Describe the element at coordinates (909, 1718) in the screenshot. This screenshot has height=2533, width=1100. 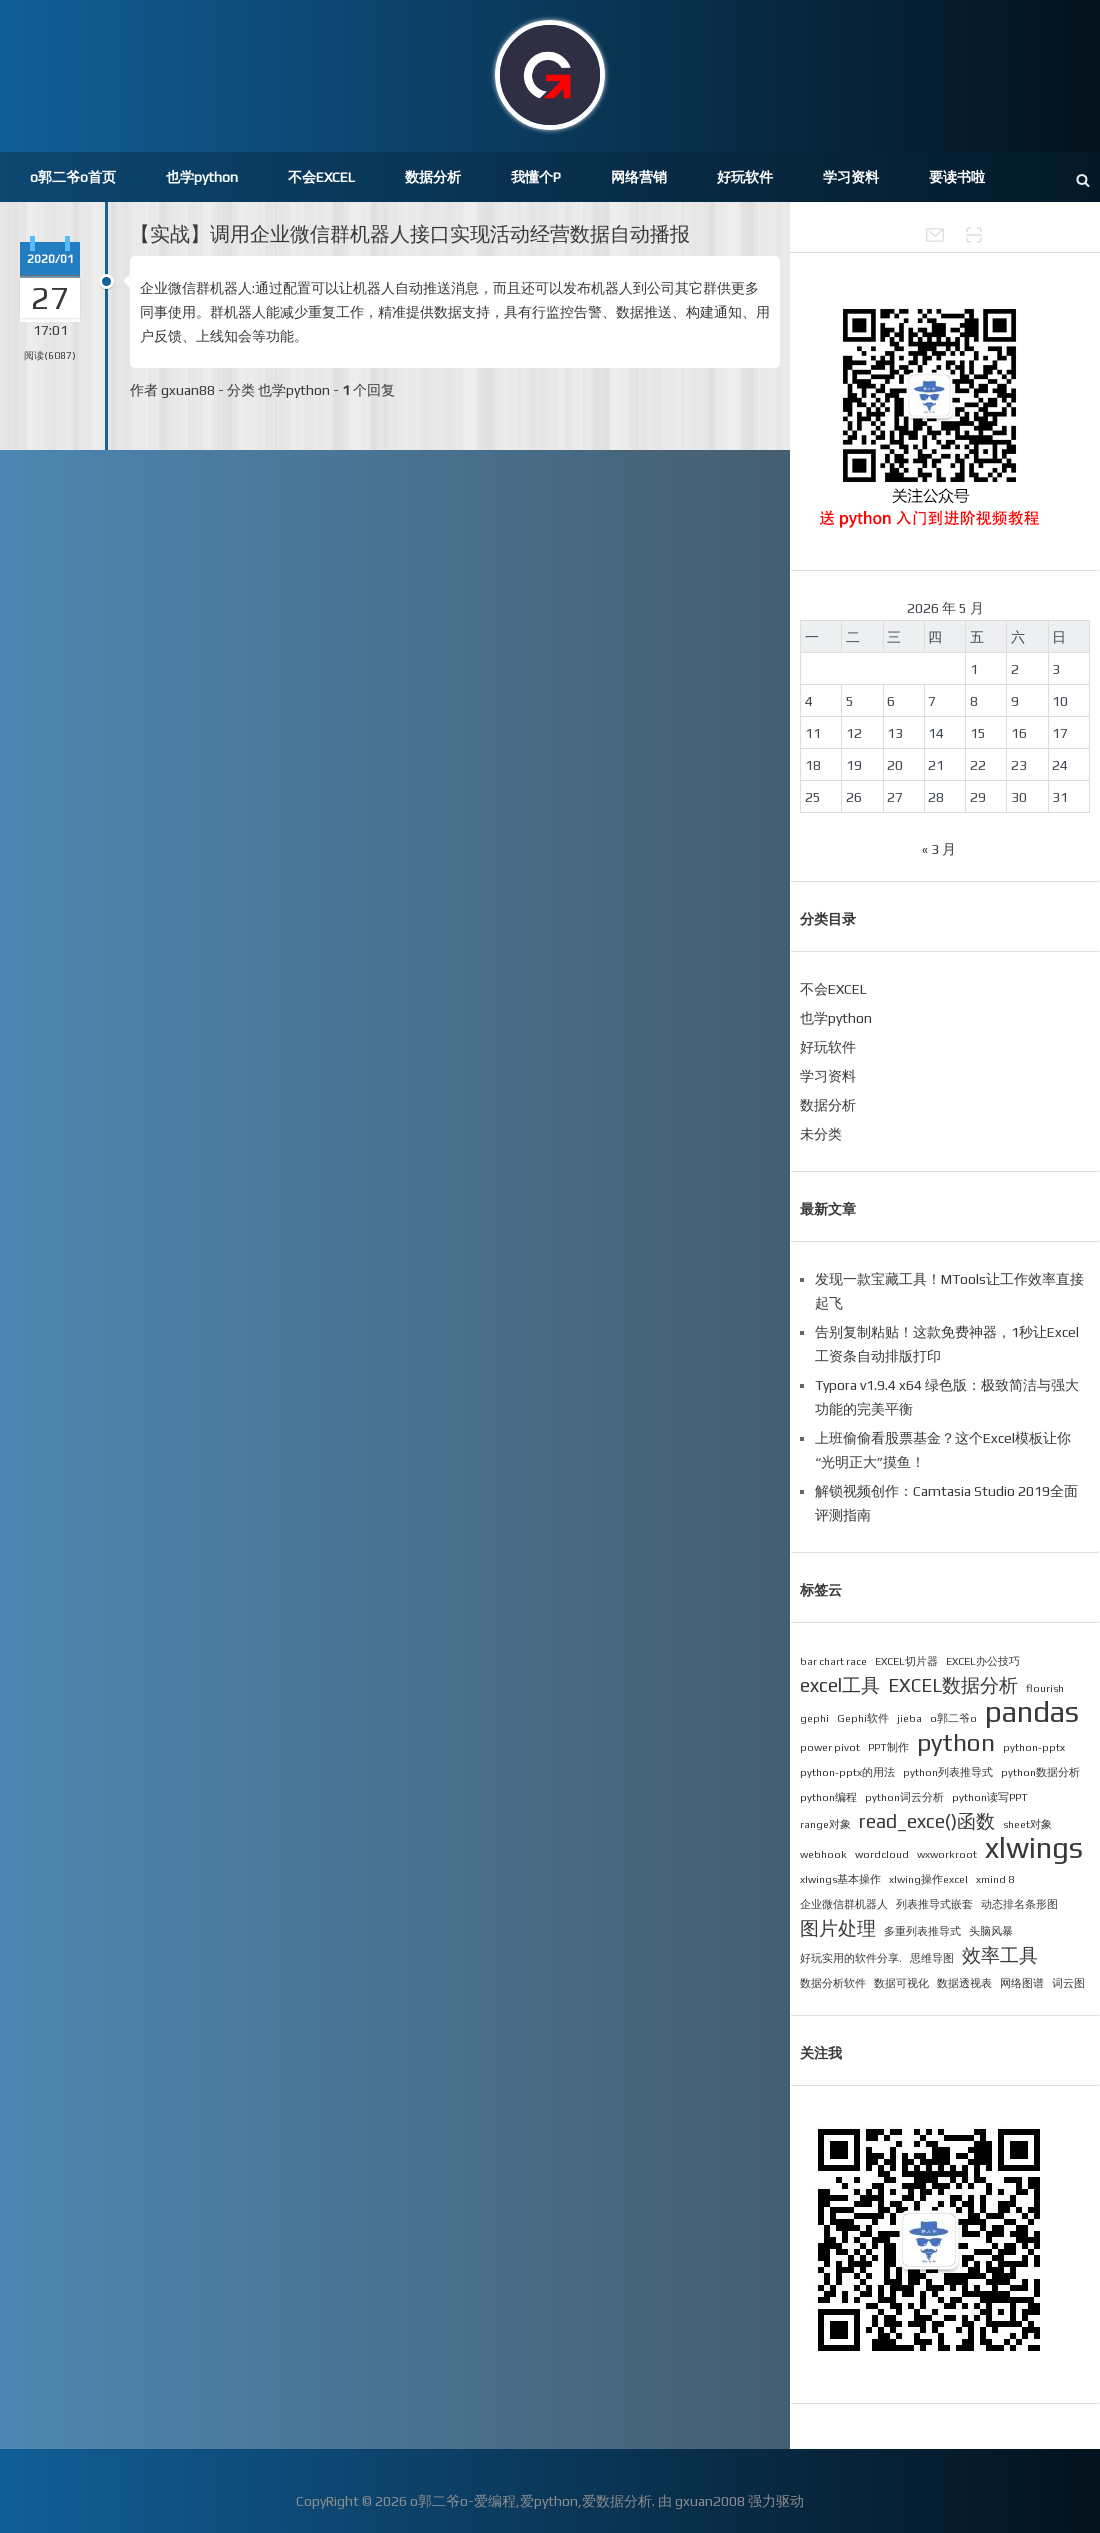
I see `jieba [jieba (1 项)]` at that location.